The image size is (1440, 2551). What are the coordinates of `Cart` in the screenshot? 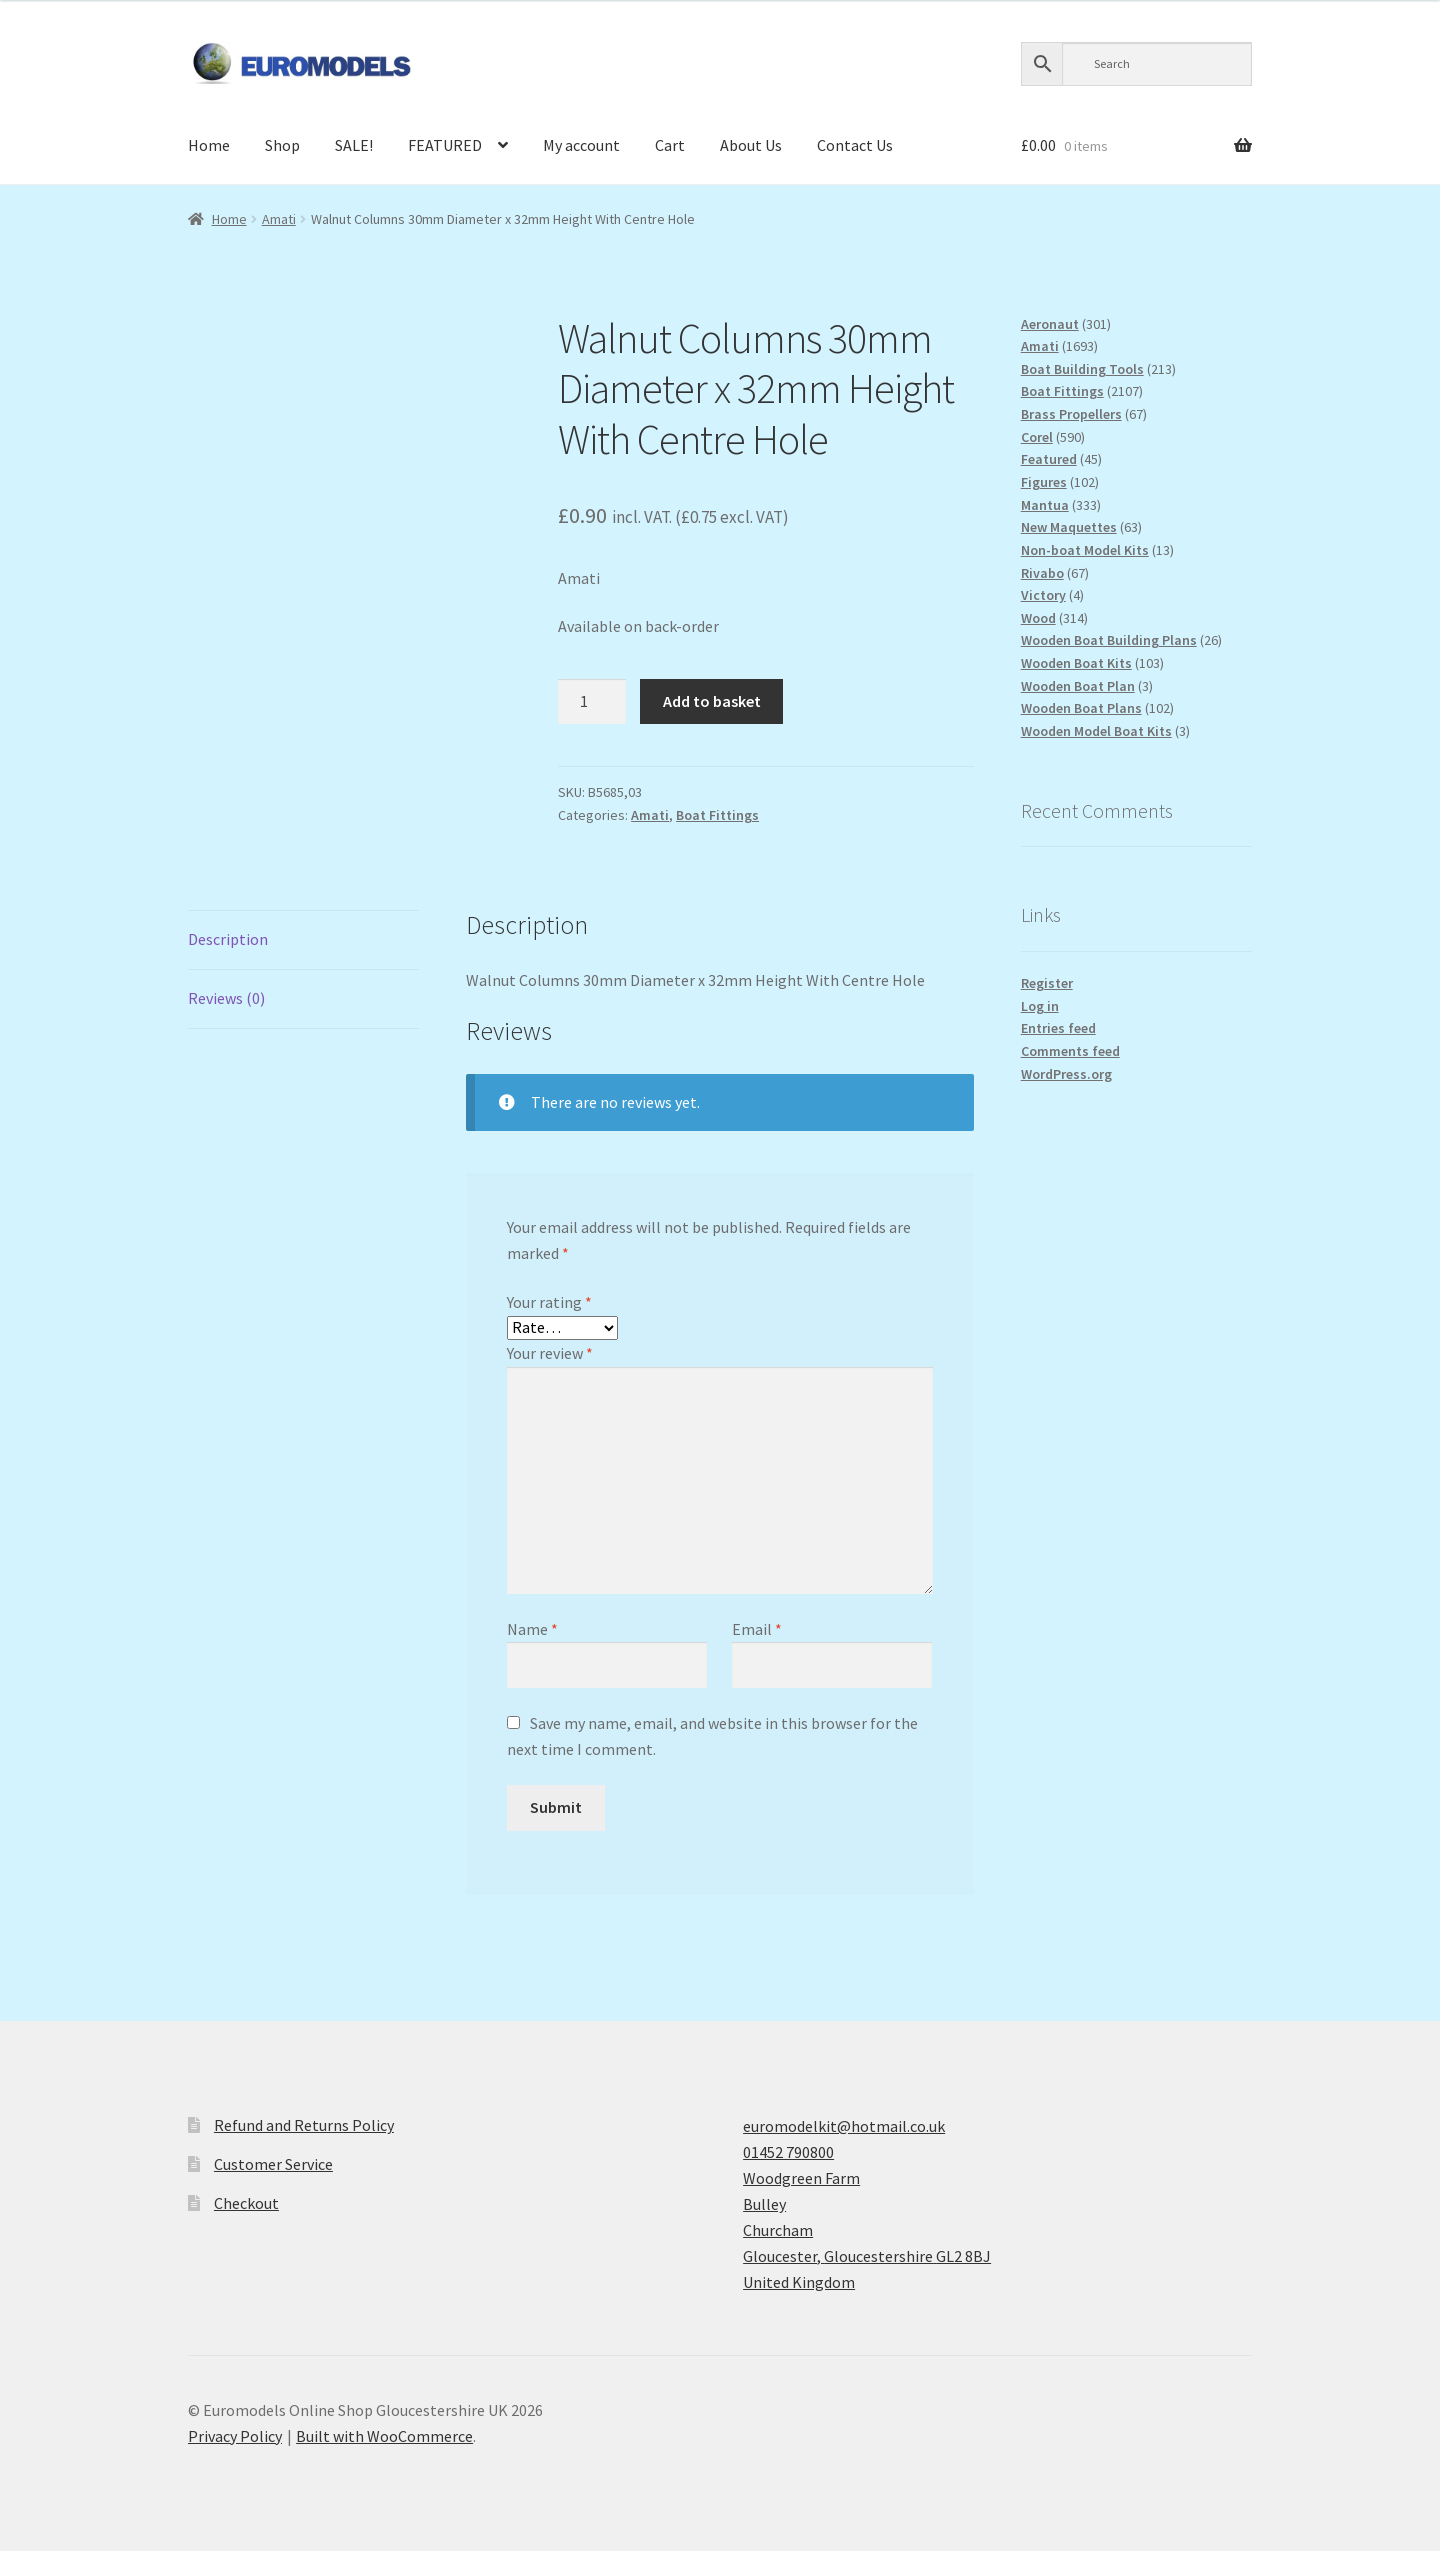 It's located at (670, 145).